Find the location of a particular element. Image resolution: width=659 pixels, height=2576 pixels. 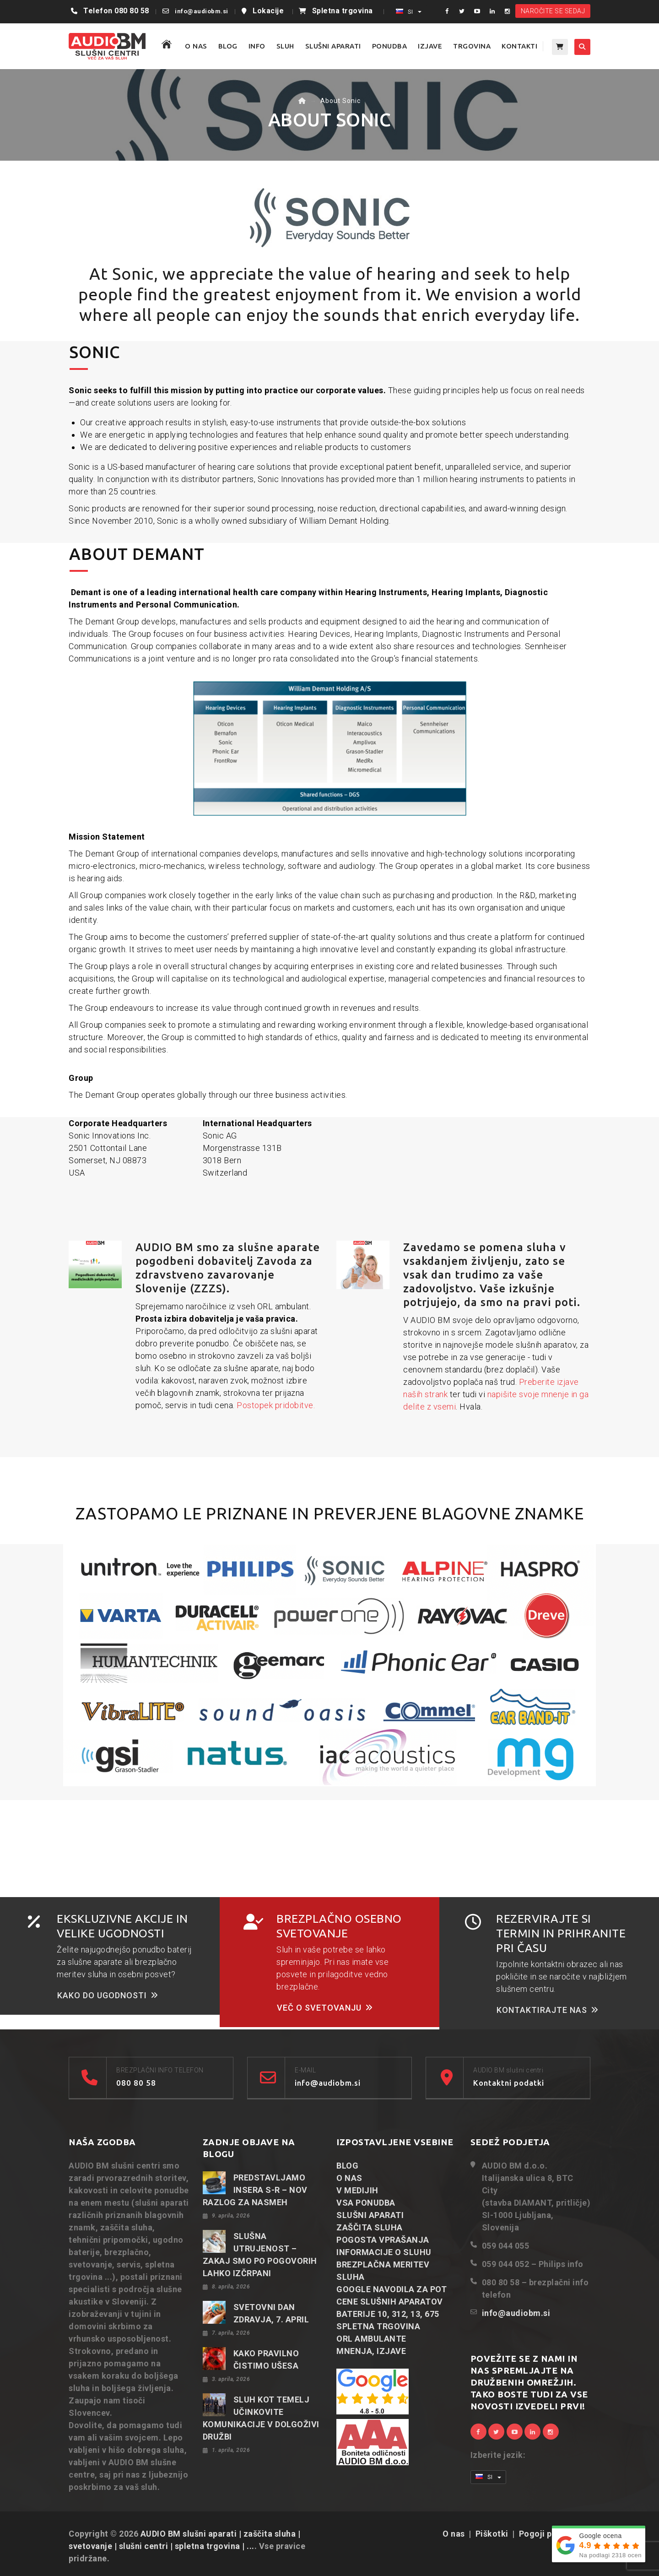

KONTAKTI is located at coordinates (519, 46).